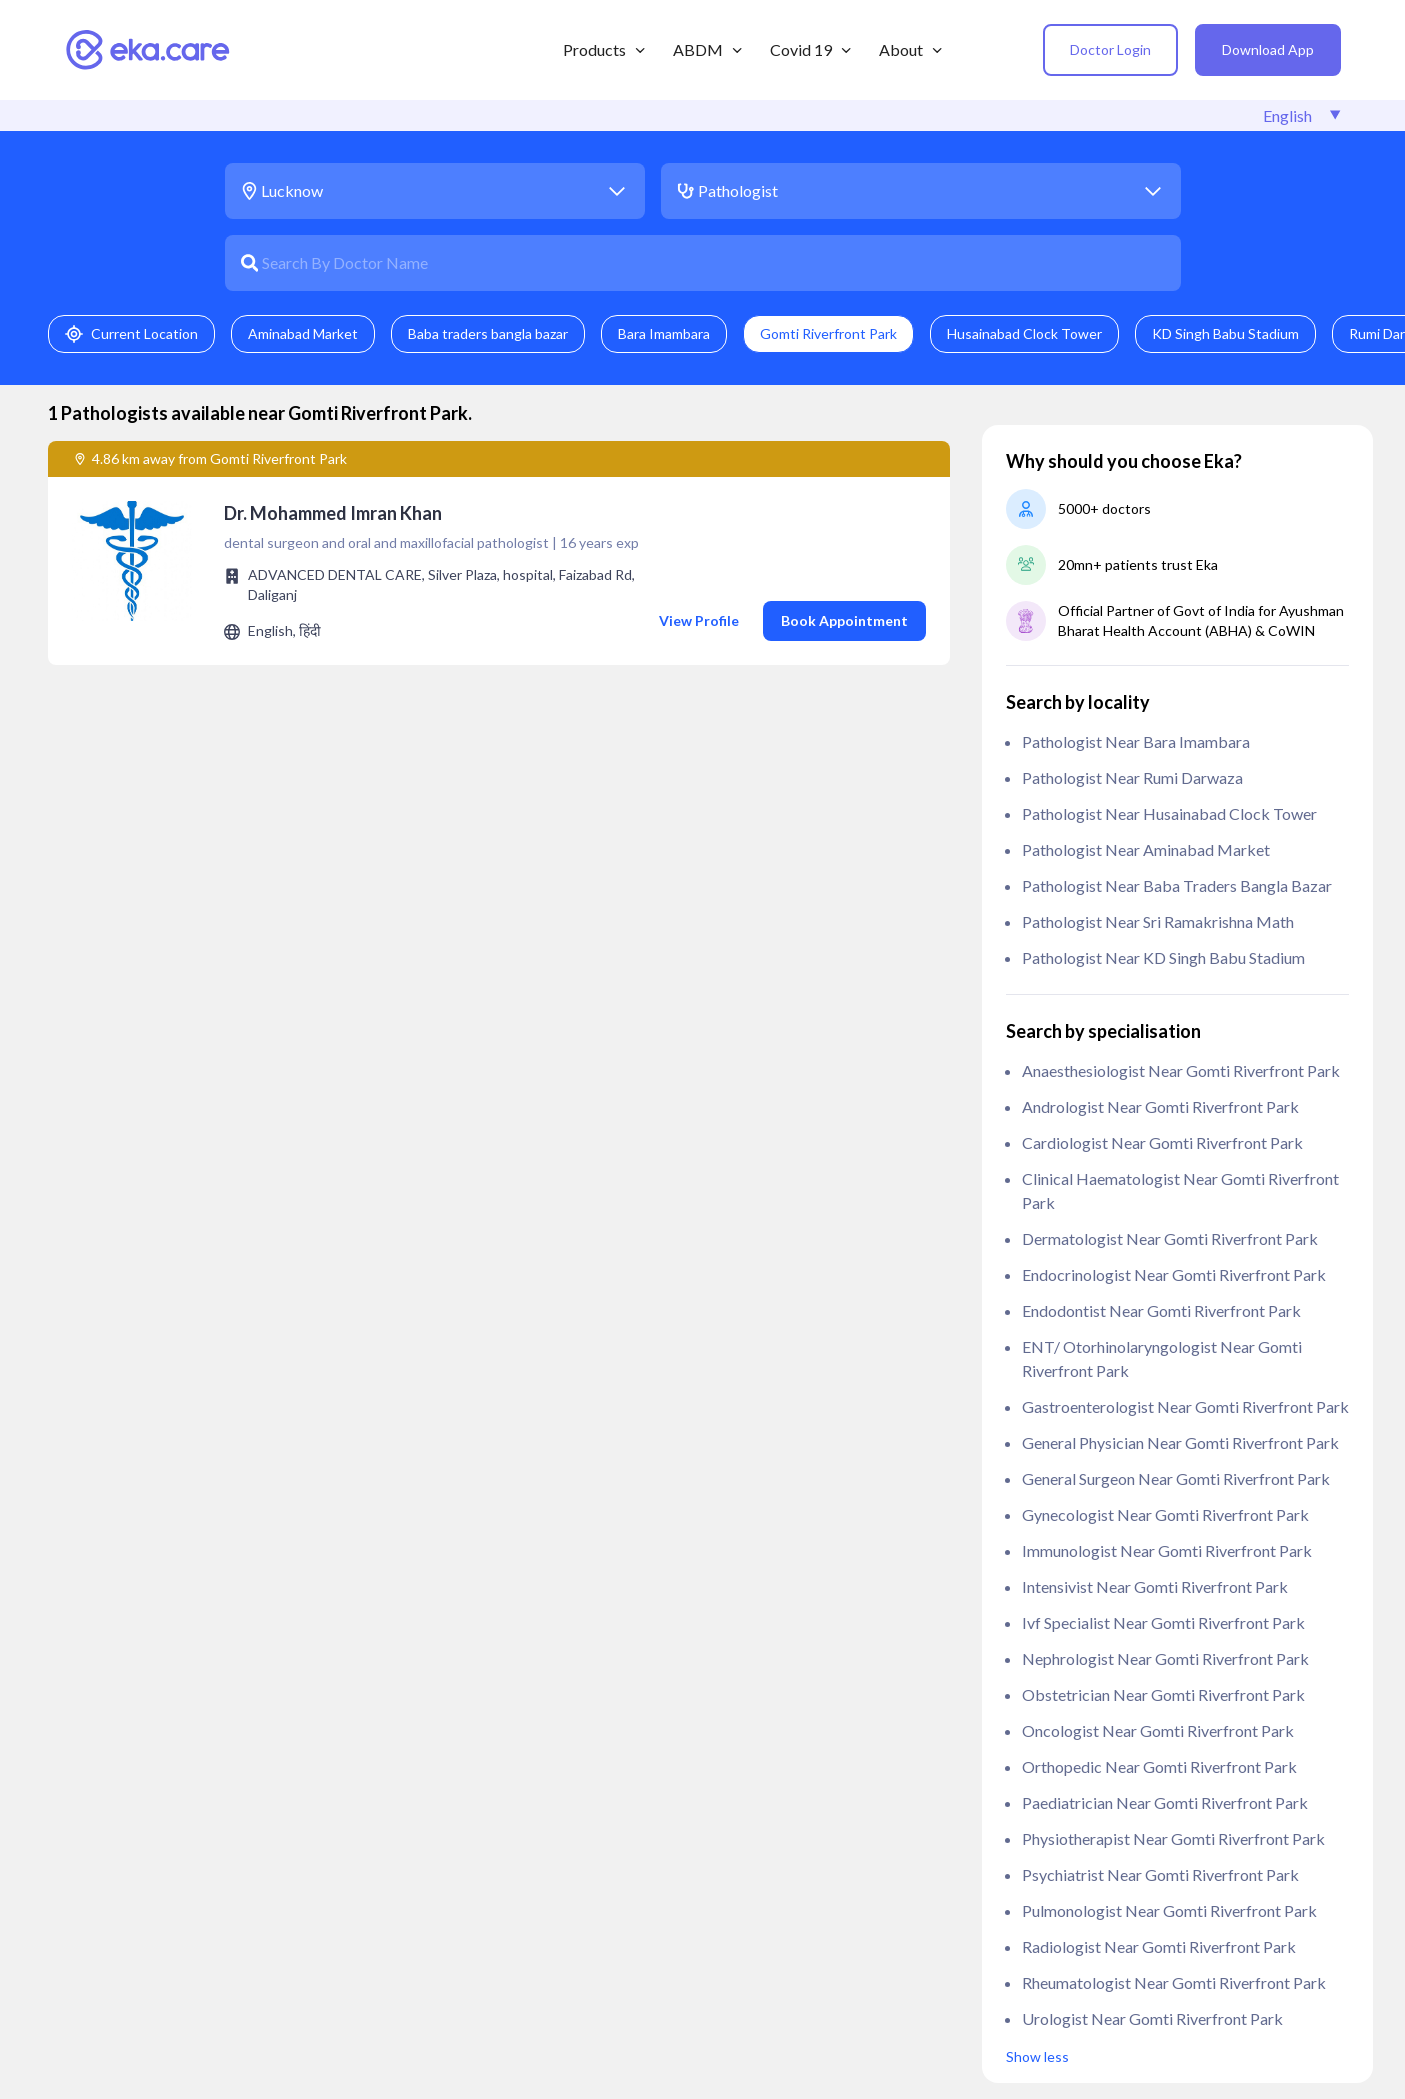 This screenshot has width=1405, height=2099. What do you see at coordinates (1170, 1238) in the screenshot?
I see `Dermatologist near Gomti Riverfront Park` at bounding box center [1170, 1238].